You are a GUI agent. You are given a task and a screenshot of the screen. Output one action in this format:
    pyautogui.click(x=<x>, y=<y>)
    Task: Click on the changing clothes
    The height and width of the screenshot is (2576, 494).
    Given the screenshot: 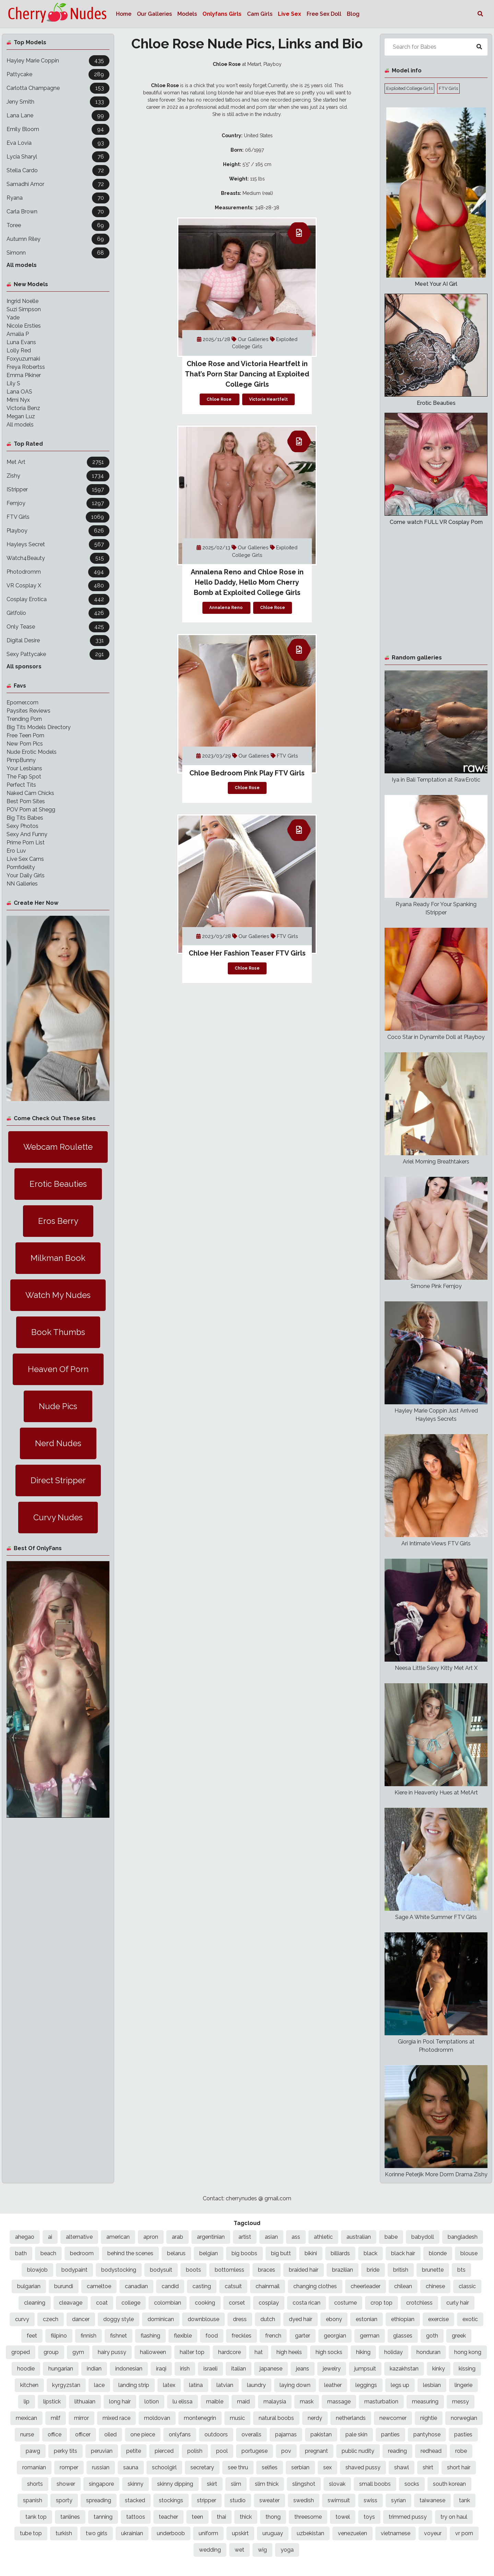 What is the action you would take?
    pyautogui.click(x=315, y=2286)
    